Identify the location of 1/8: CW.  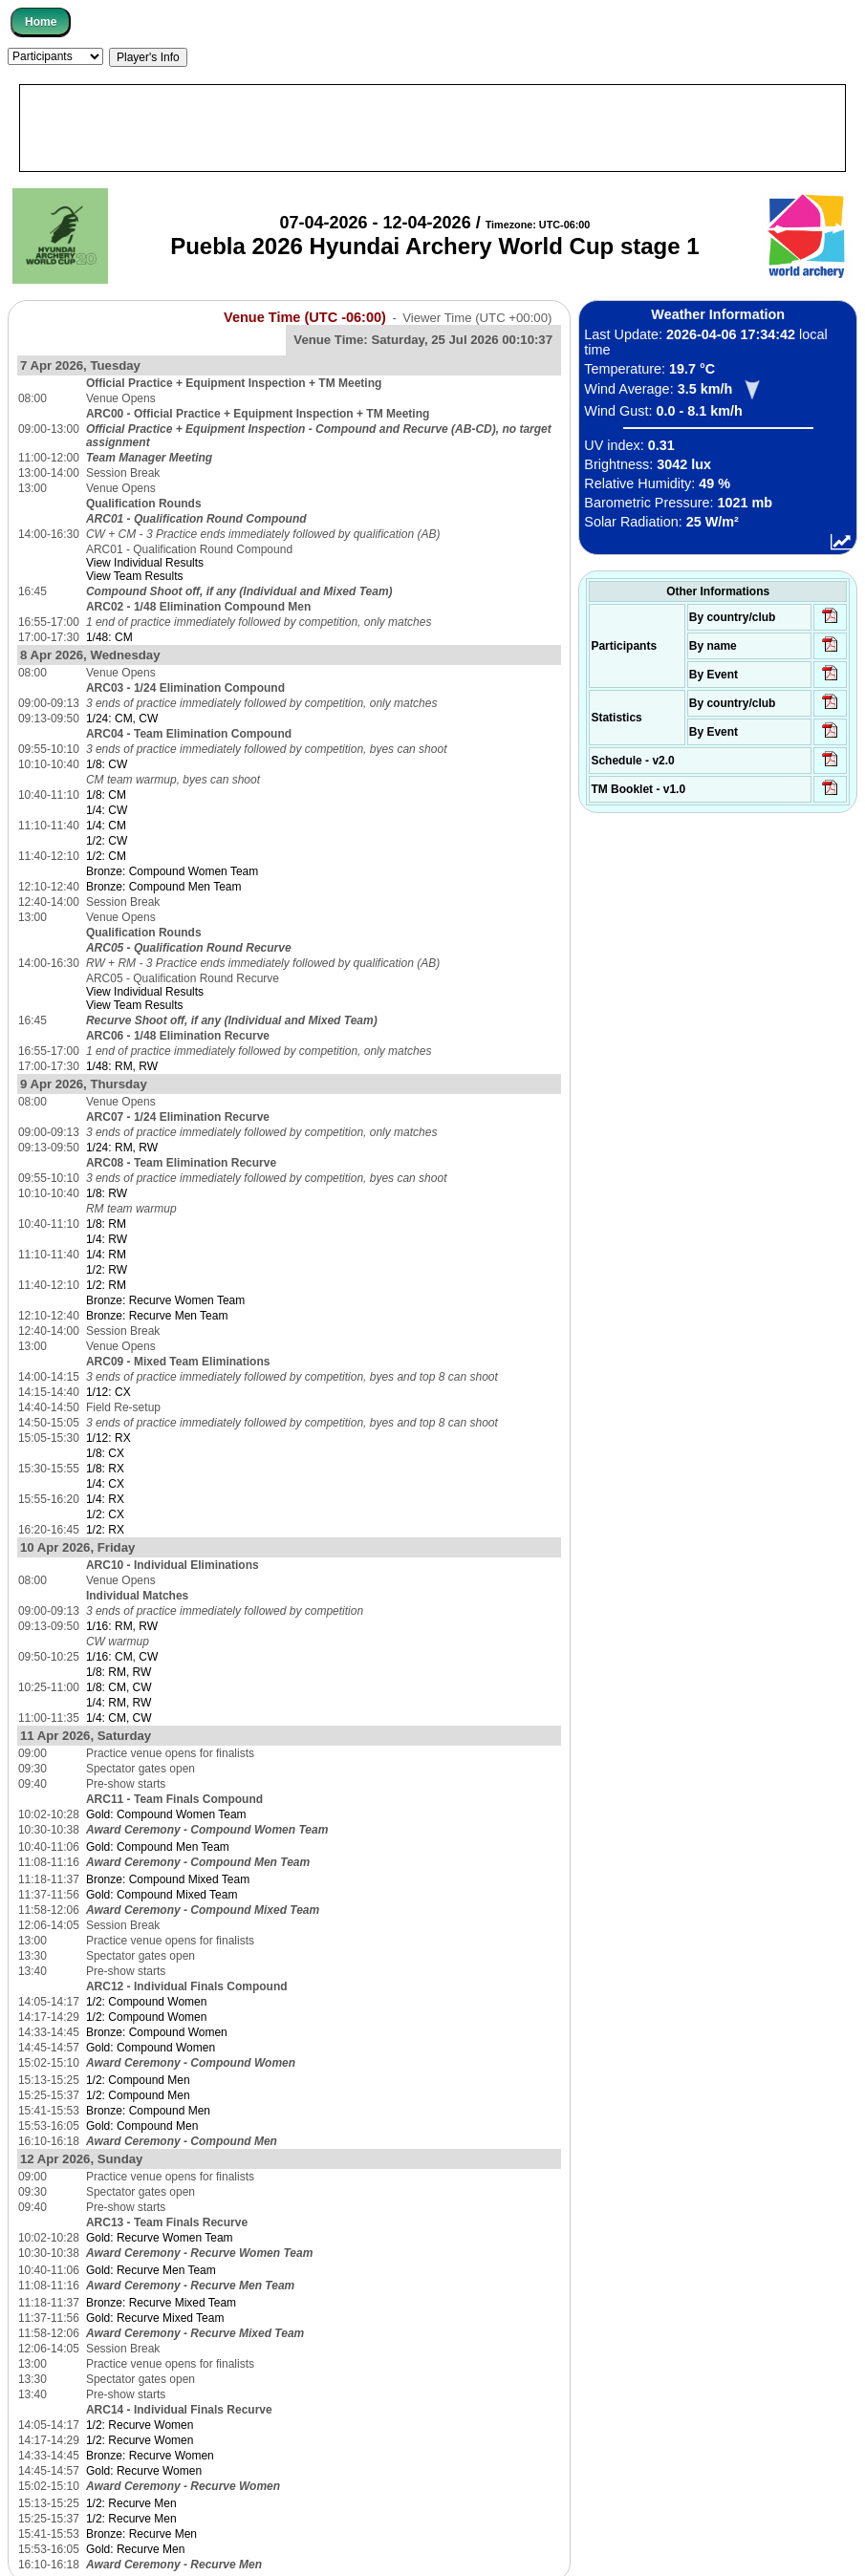
(106, 764).